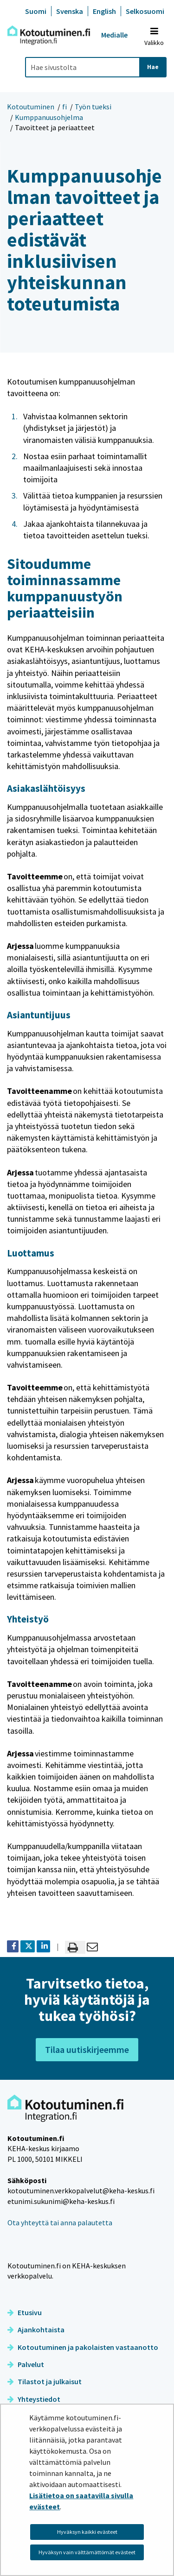 The width and height of the screenshot is (174, 2576). I want to click on Hyväksyn kaikki evästeet, so click(87, 2531).